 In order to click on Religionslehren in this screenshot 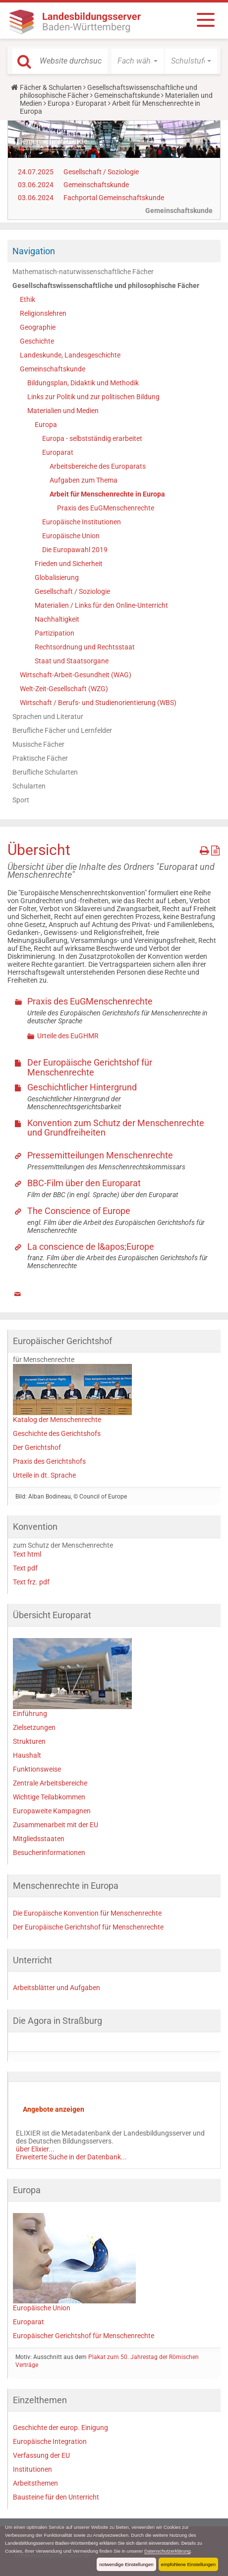, I will do `click(43, 313)`.